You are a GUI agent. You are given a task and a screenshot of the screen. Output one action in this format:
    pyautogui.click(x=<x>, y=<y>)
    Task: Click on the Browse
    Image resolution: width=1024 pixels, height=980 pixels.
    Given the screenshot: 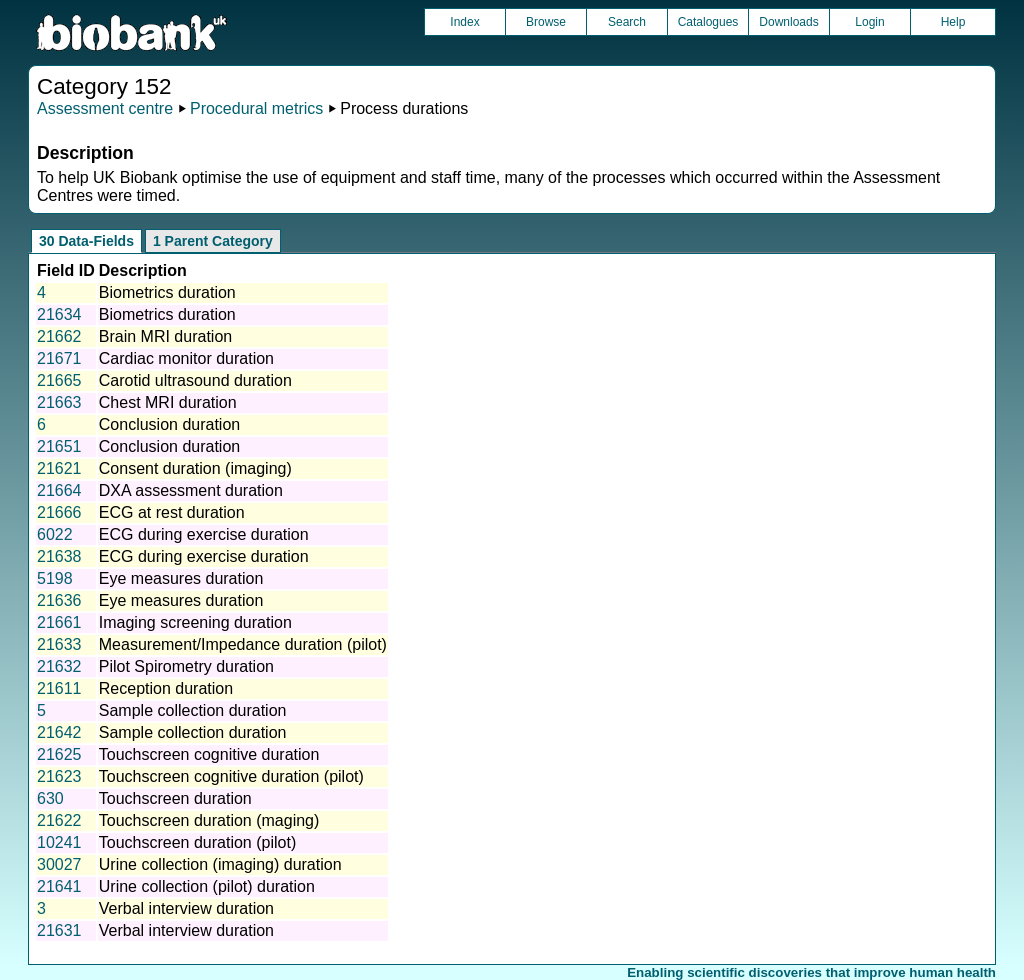 What is the action you would take?
    pyautogui.click(x=546, y=22)
    